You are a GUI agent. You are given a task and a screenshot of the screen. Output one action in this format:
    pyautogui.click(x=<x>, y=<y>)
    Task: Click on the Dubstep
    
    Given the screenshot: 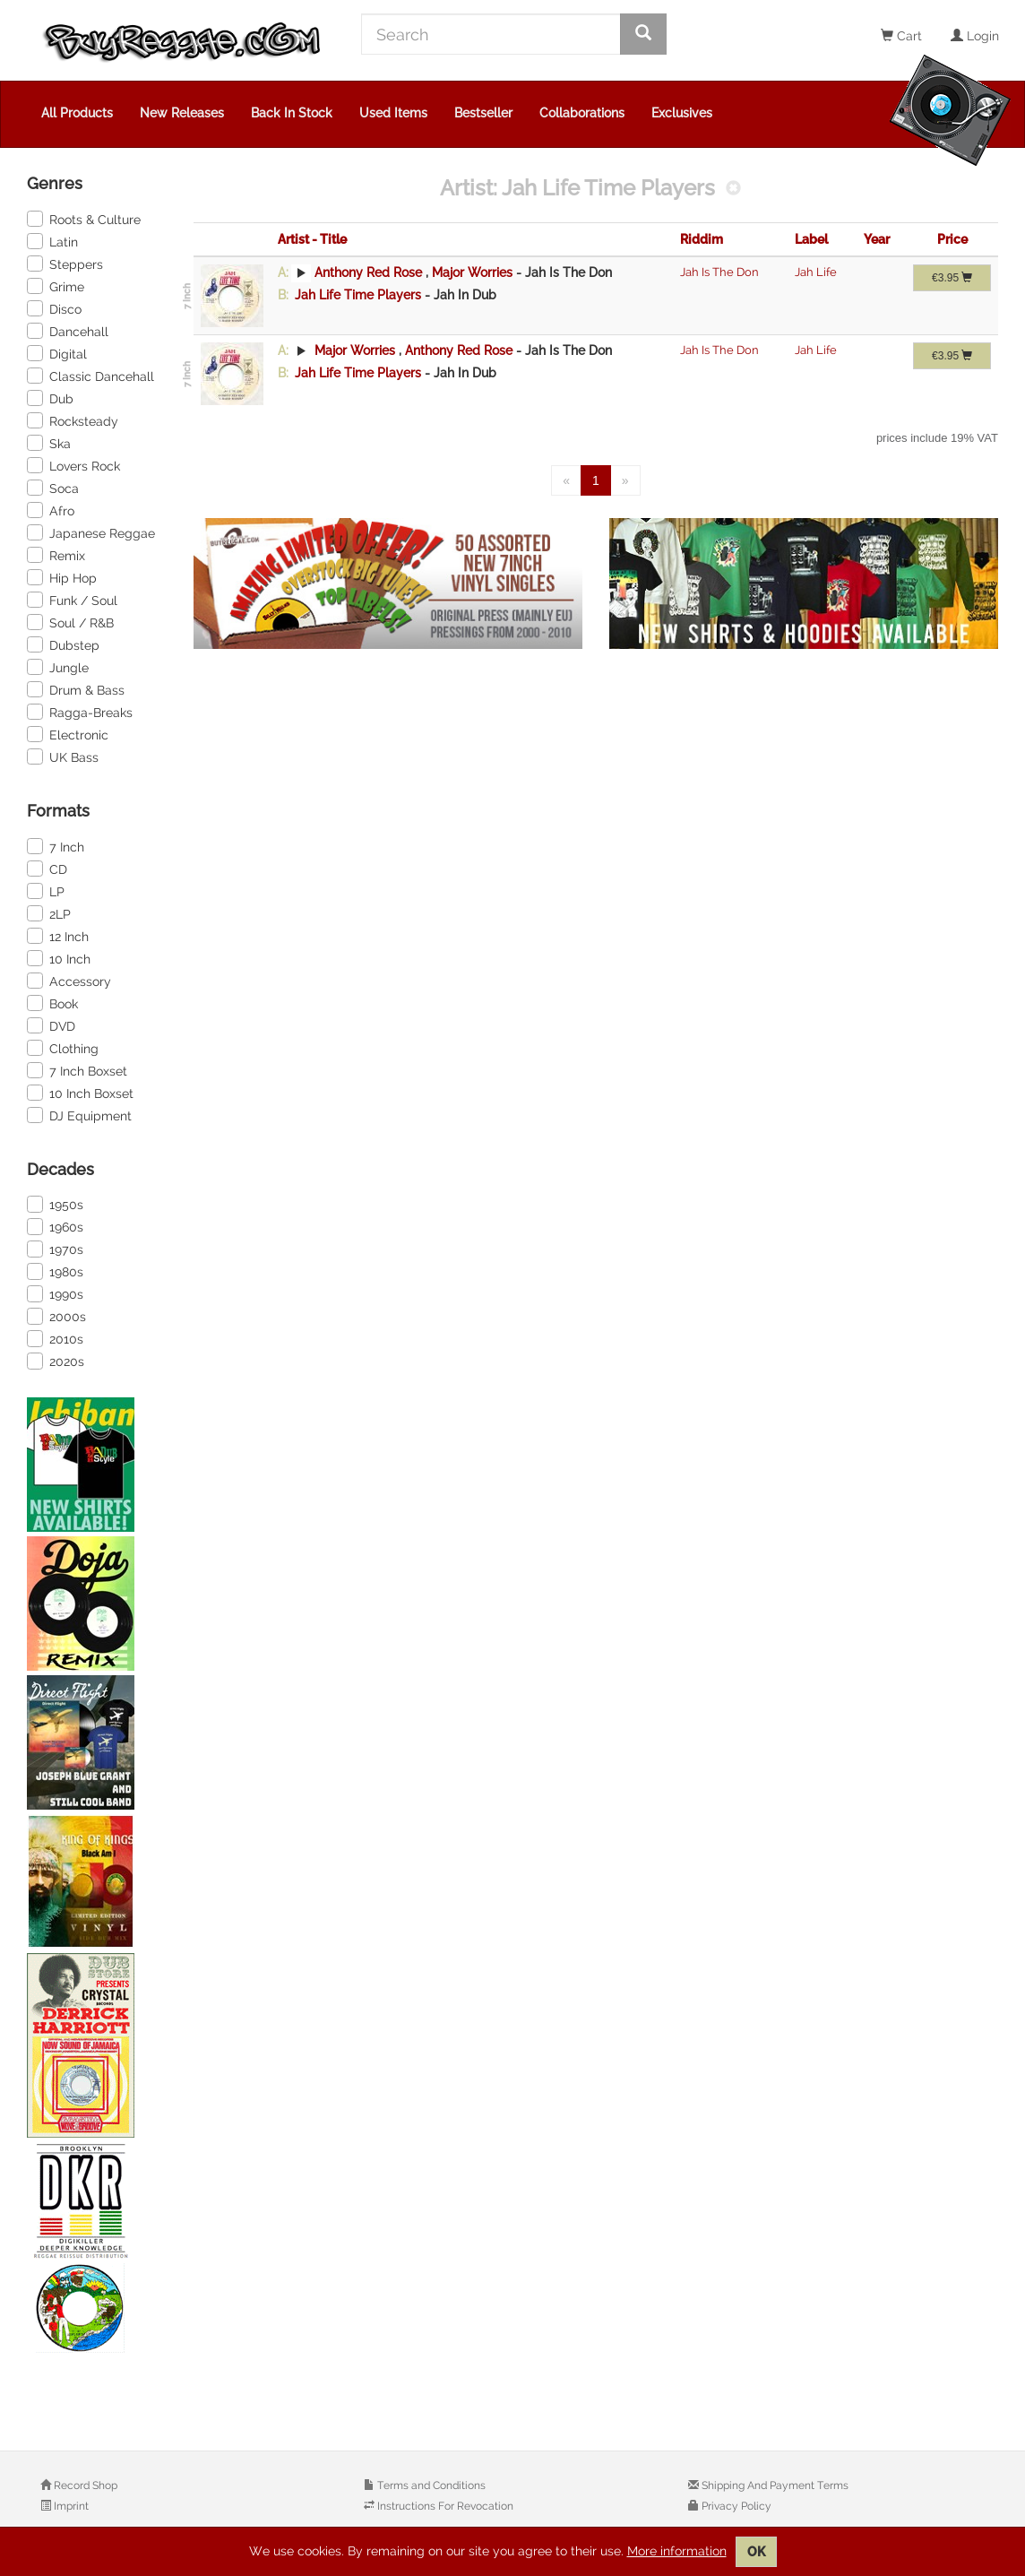 What is the action you would take?
    pyautogui.click(x=63, y=644)
    